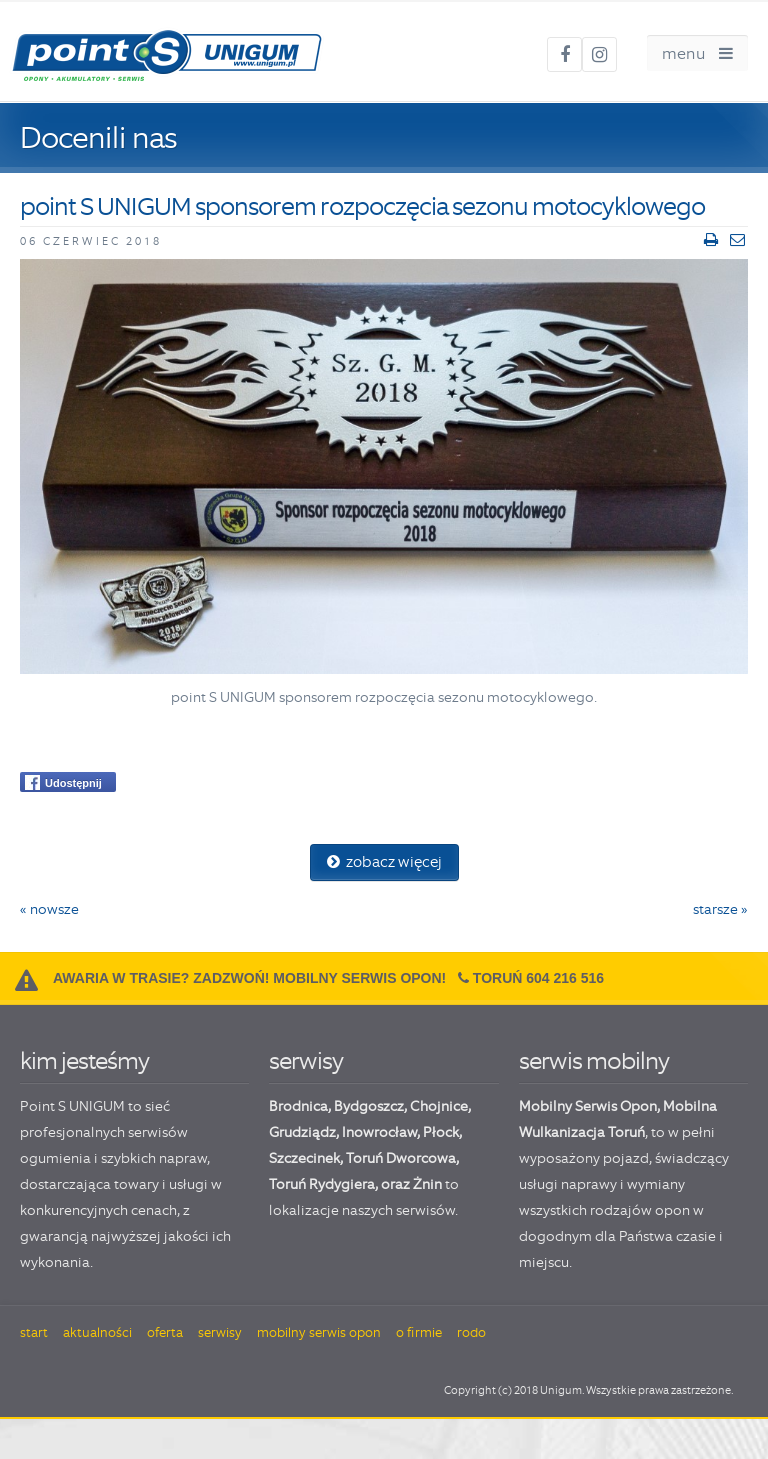  I want to click on Toruń Rydygiera, so click(322, 1184).